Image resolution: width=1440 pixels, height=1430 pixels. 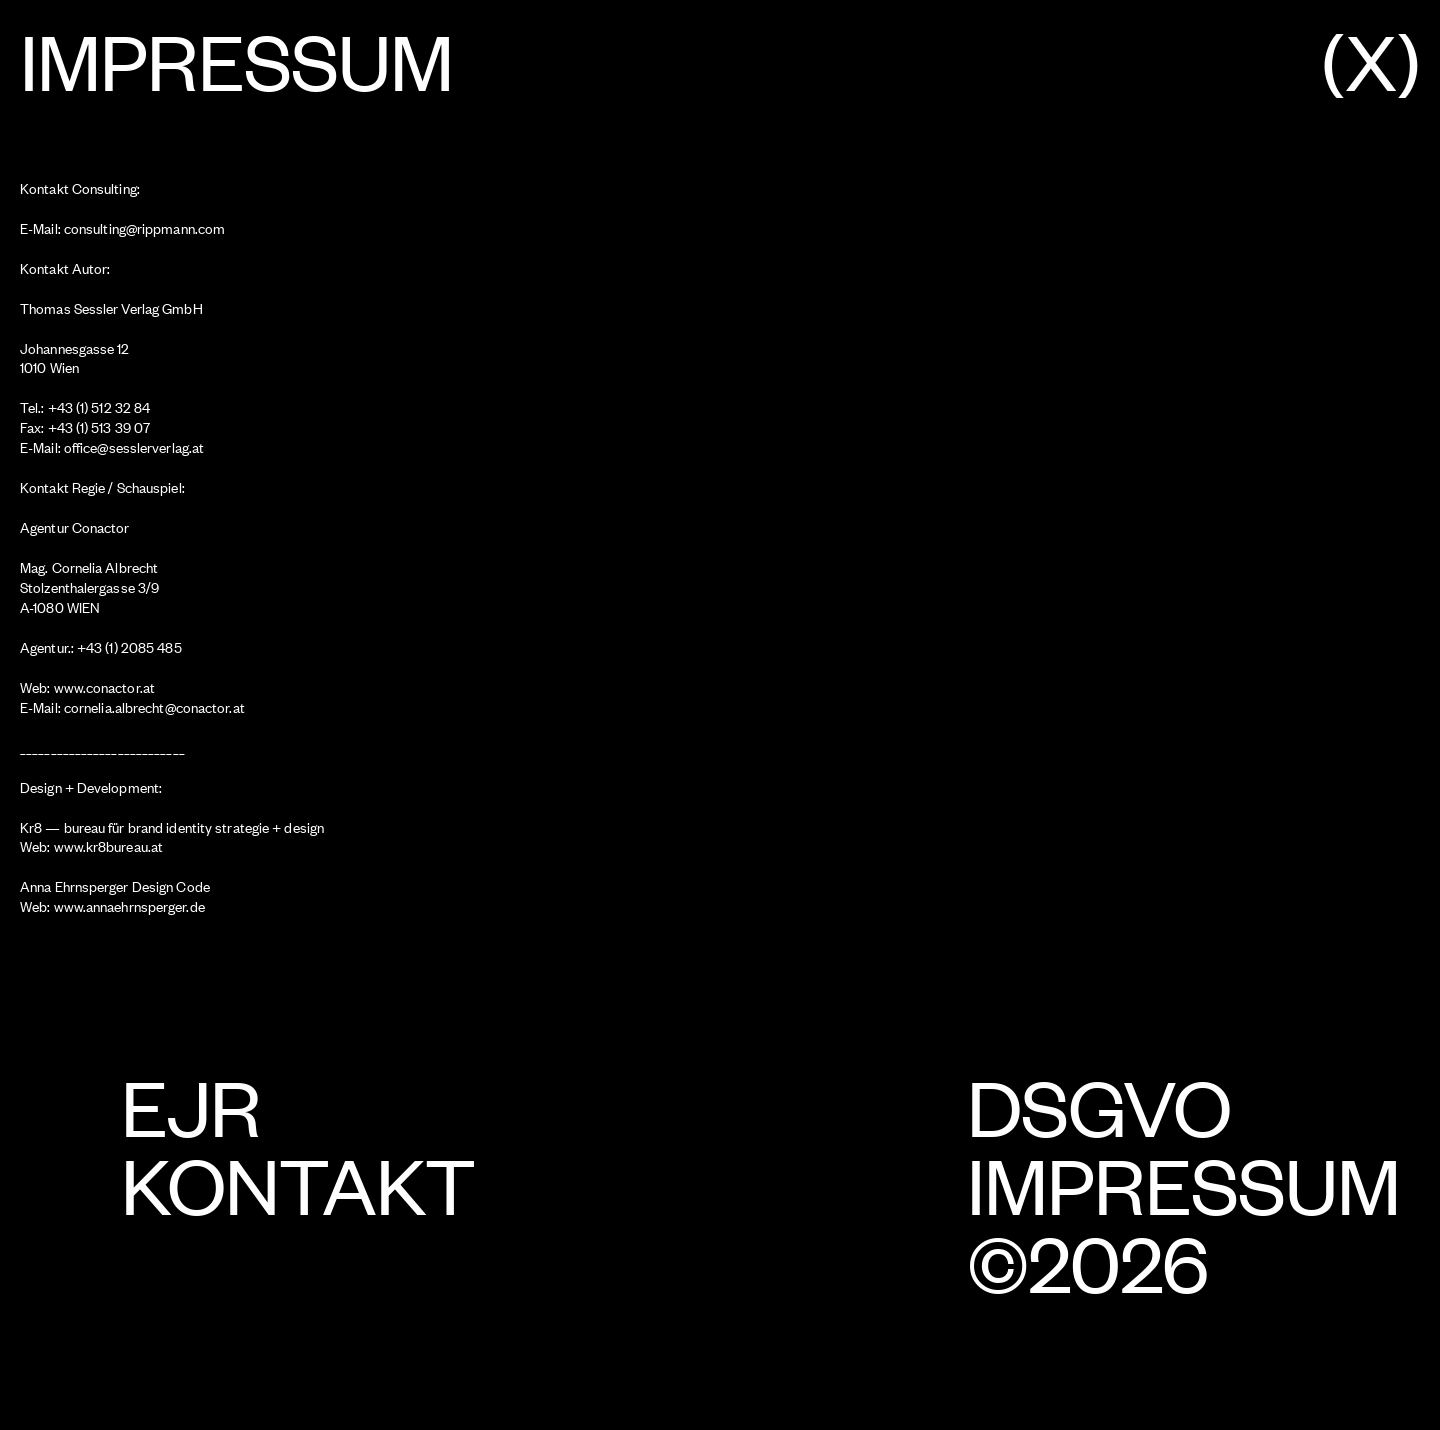 What do you see at coordinates (298, 1182) in the screenshot?
I see `Kontakt` at bounding box center [298, 1182].